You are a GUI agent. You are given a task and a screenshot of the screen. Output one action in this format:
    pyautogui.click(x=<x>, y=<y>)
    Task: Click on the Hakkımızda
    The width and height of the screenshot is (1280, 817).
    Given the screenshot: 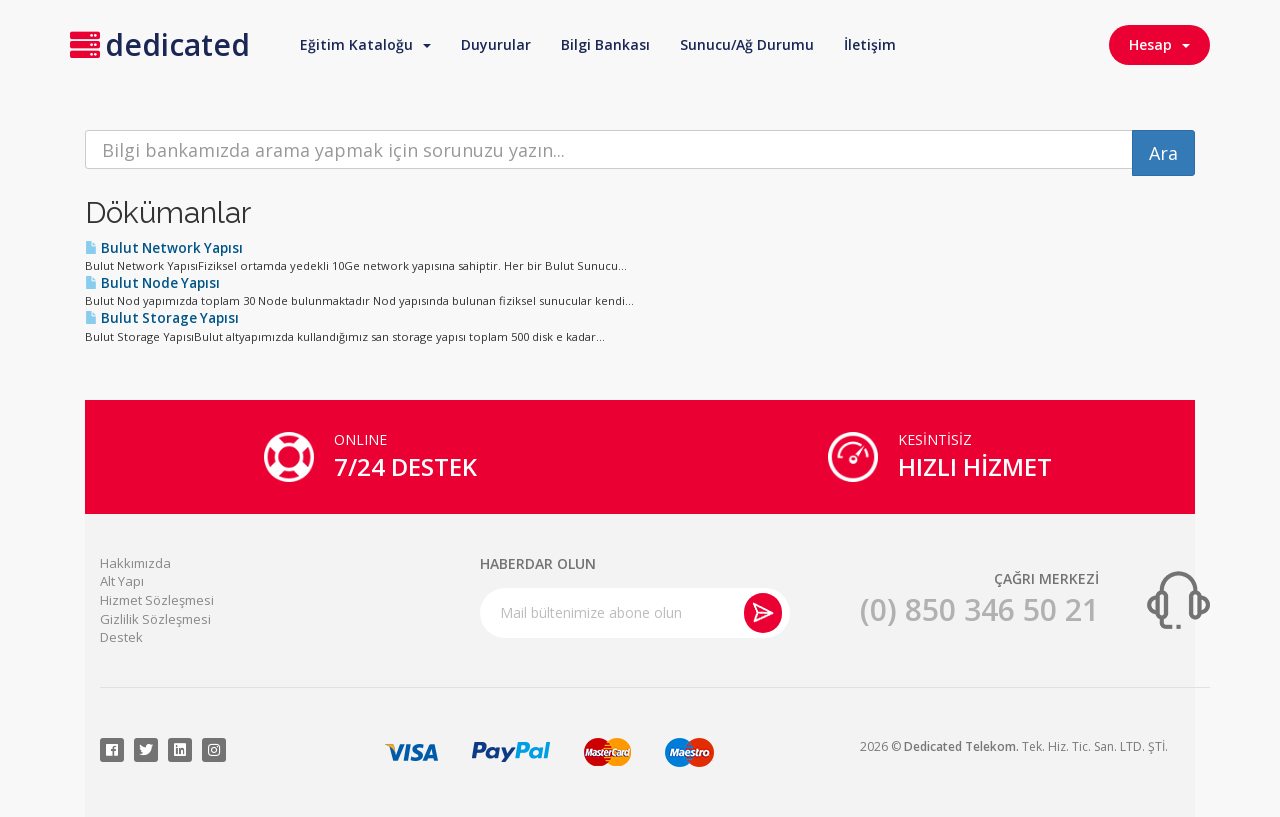 What is the action you would take?
    pyautogui.click(x=135, y=563)
    